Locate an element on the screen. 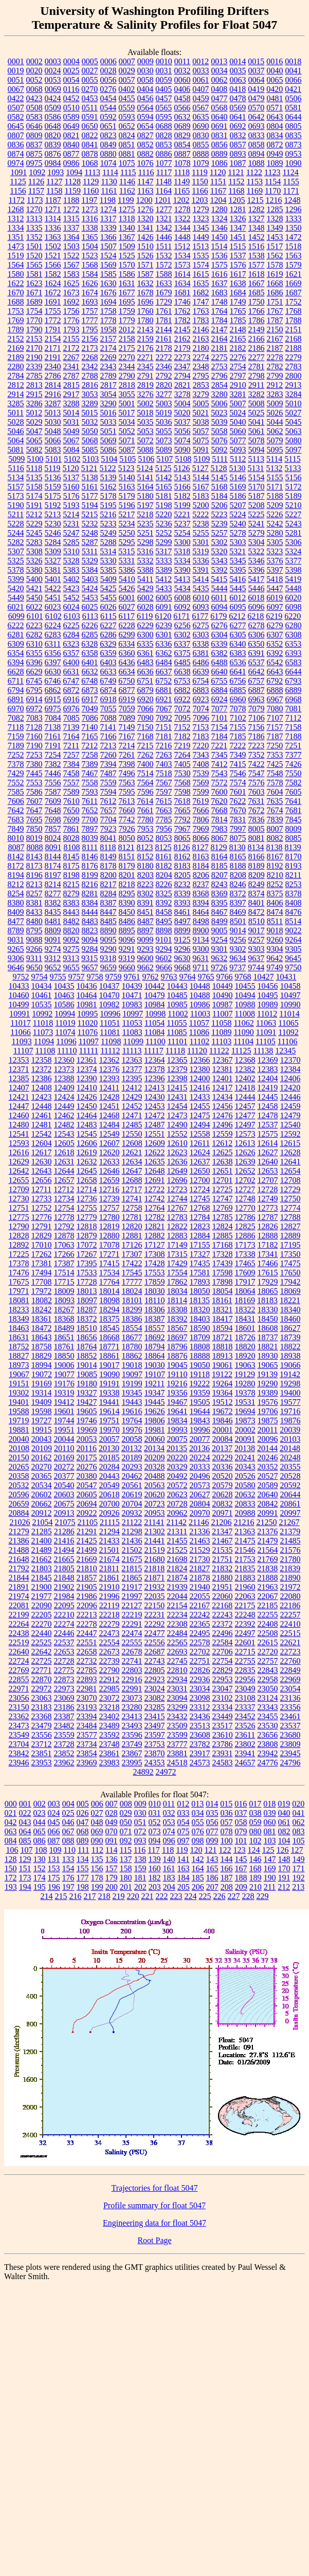 The height and width of the screenshot is (2576, 309). 19834 is located at coordinates (177, 1420).